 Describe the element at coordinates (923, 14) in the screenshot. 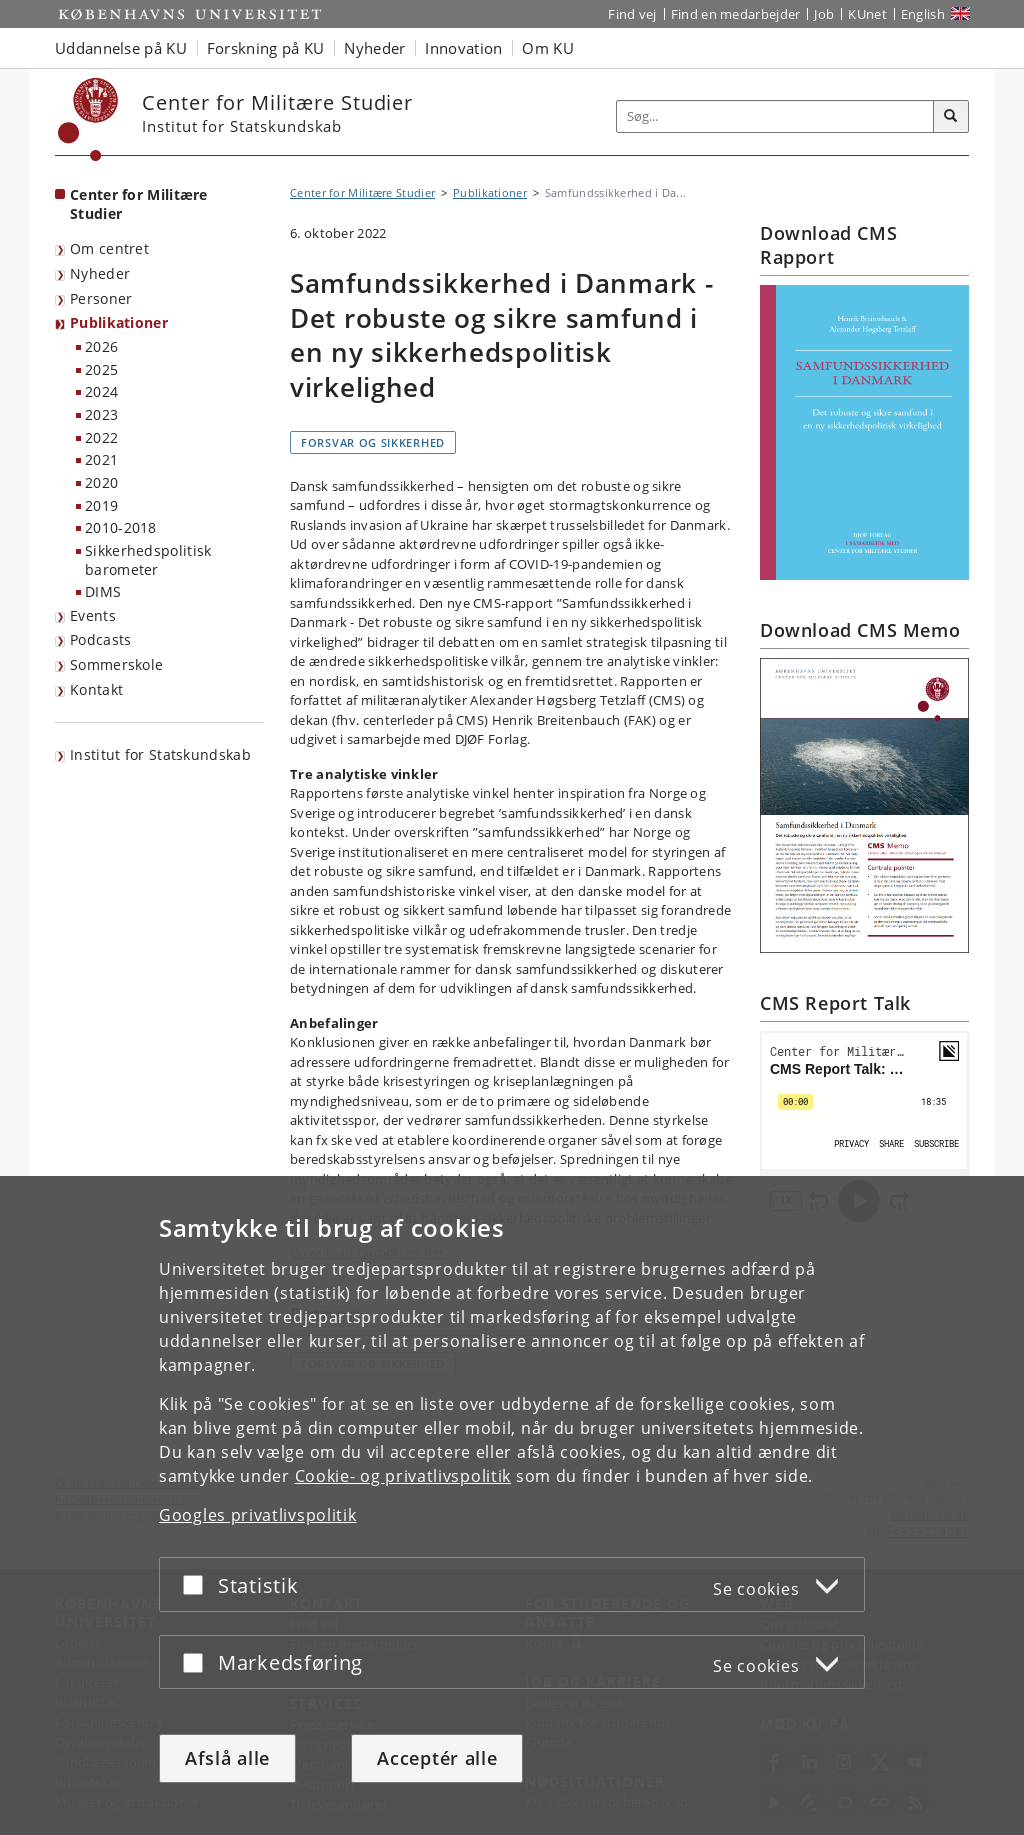

I see `English [Website in English]` at that location.